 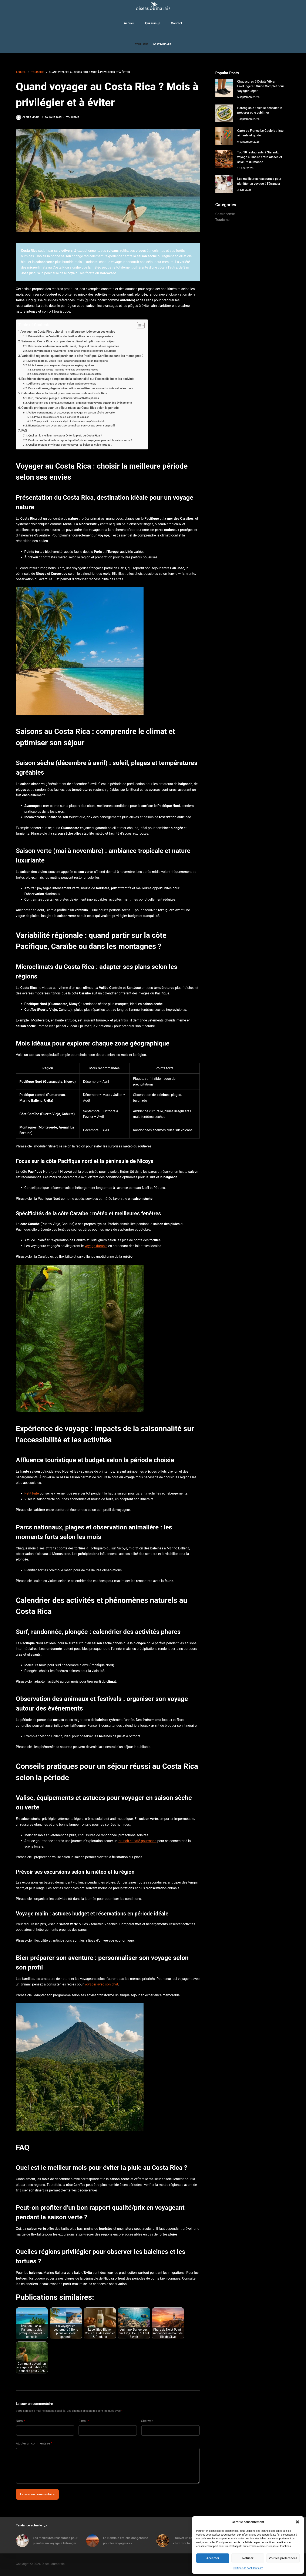 What do you see at coordinates (62, 383) in the screenshot?
I see `Affluence touristique et budget selon la période choisie` at bounding box center [62, 383].